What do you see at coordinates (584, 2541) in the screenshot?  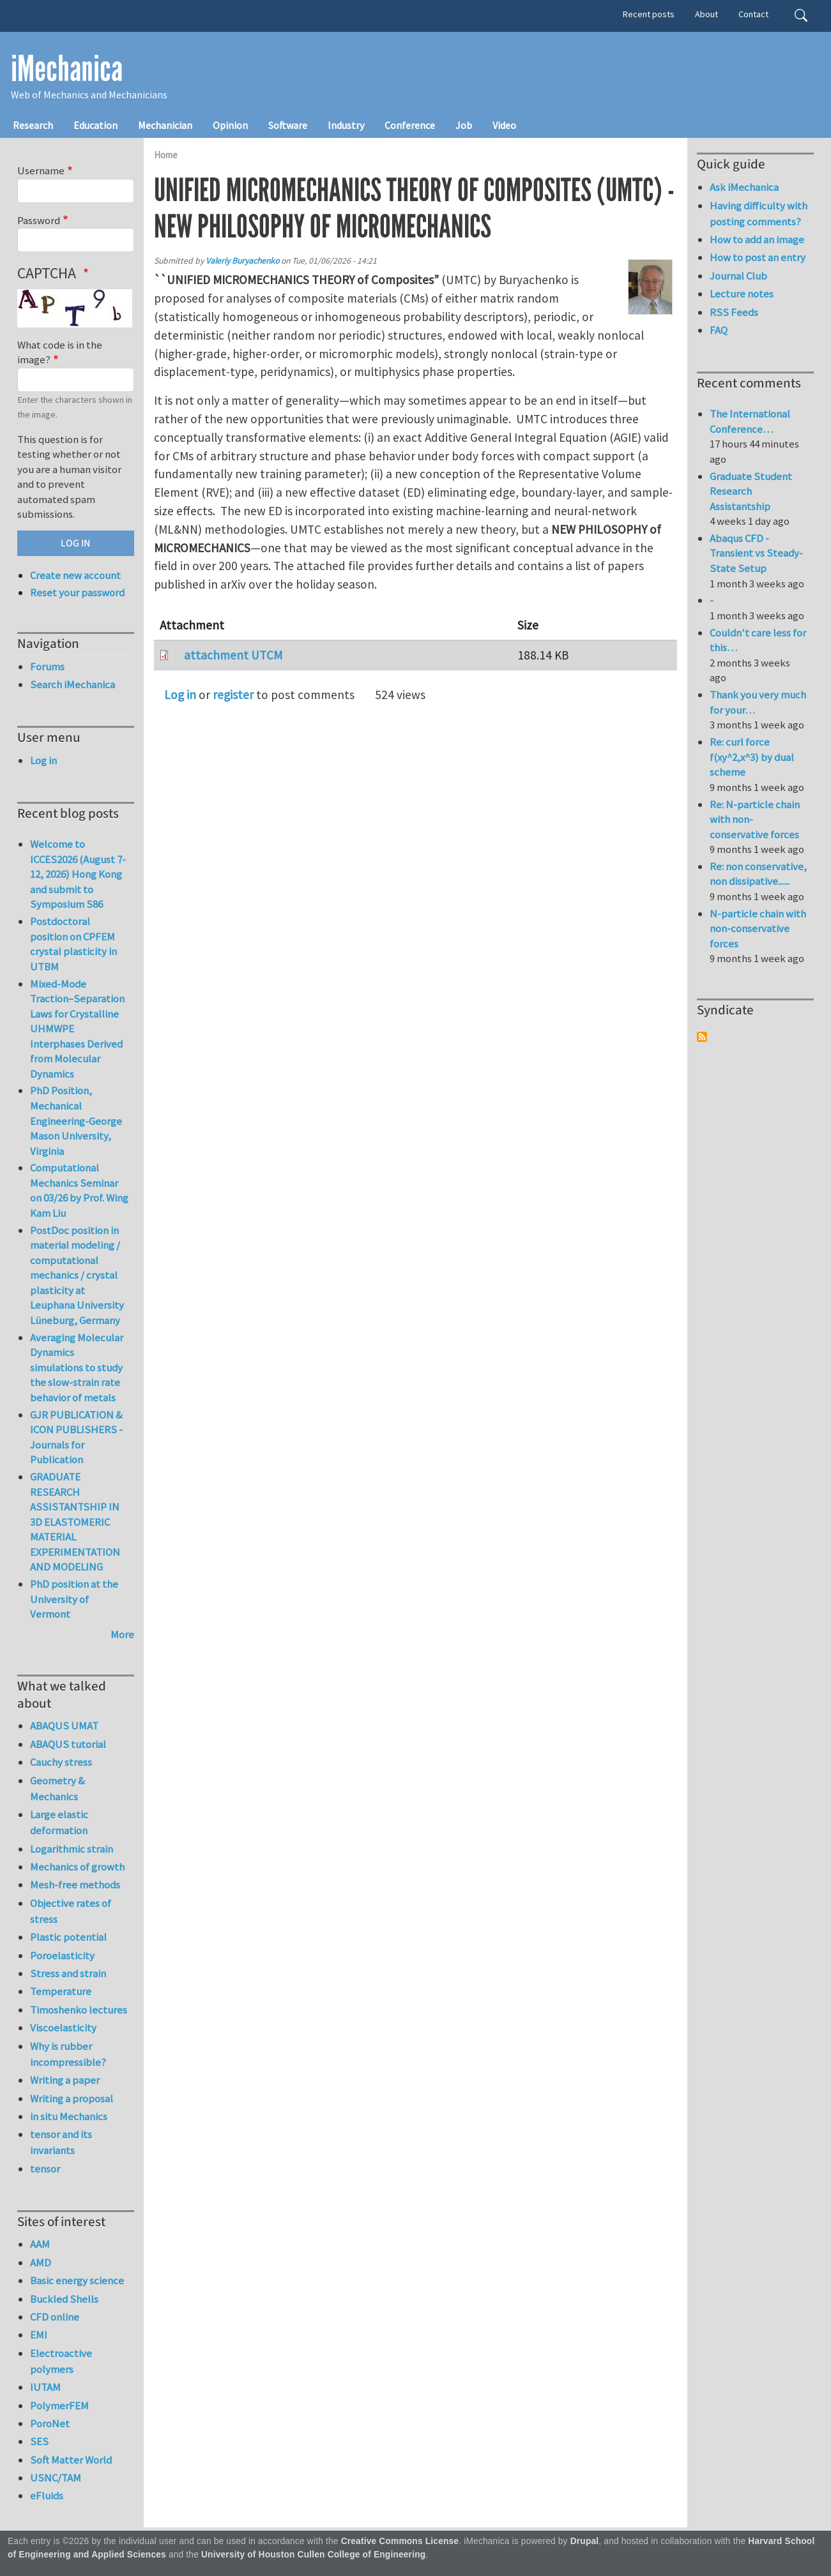 I see `Drupal` at bounding box center [584, 2541].